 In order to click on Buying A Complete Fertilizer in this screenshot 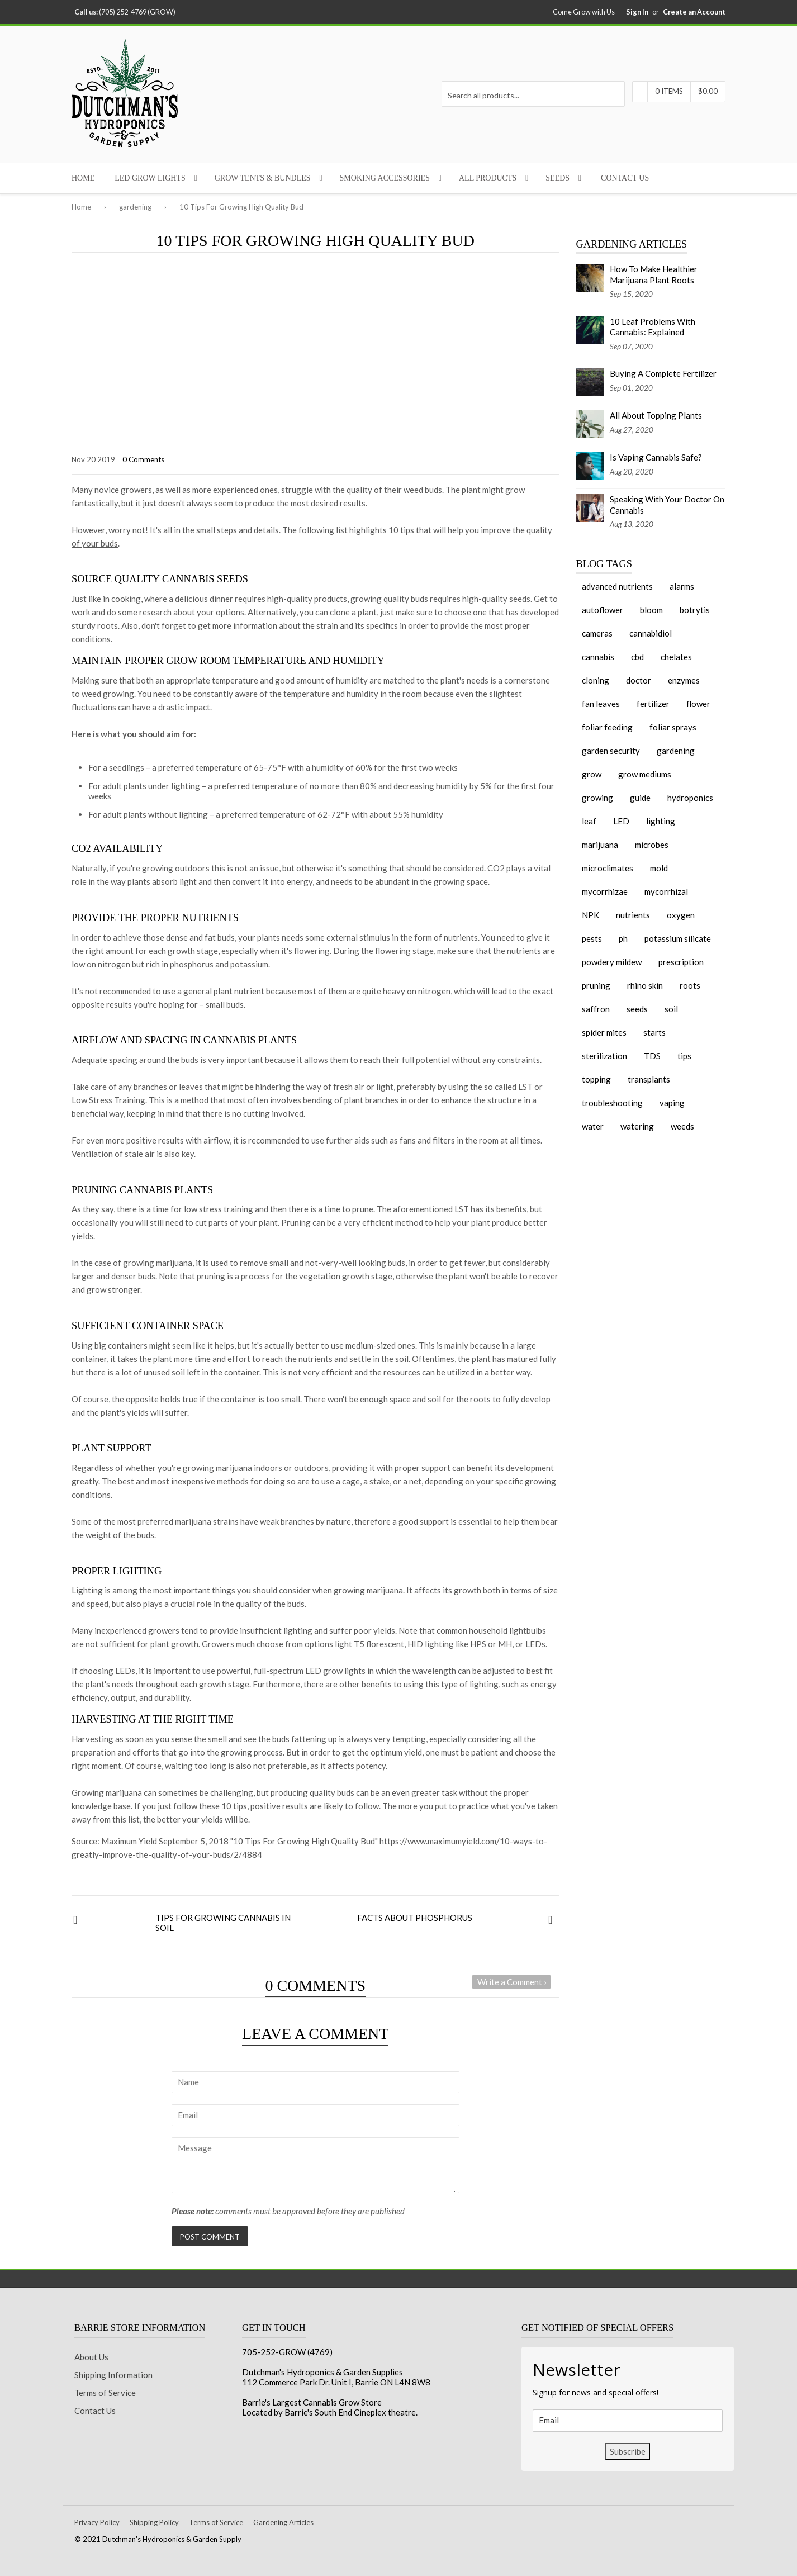, I will do `click(663, 373)`.